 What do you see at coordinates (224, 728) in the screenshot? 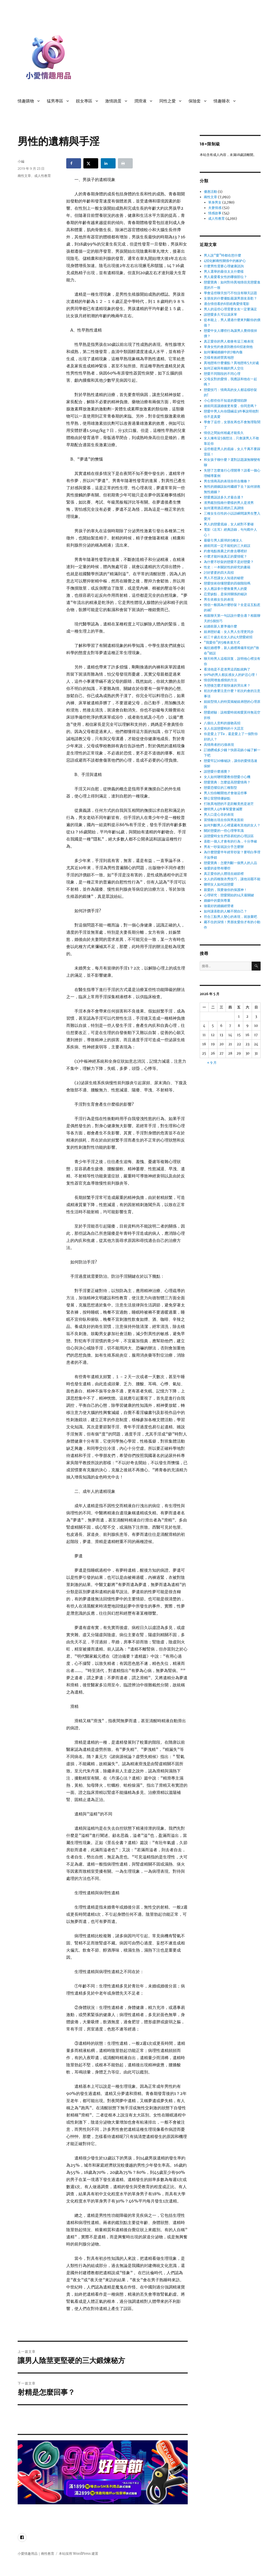
I see `女人在談戀愛時的十大謊言` at bounding box center [224, 728].